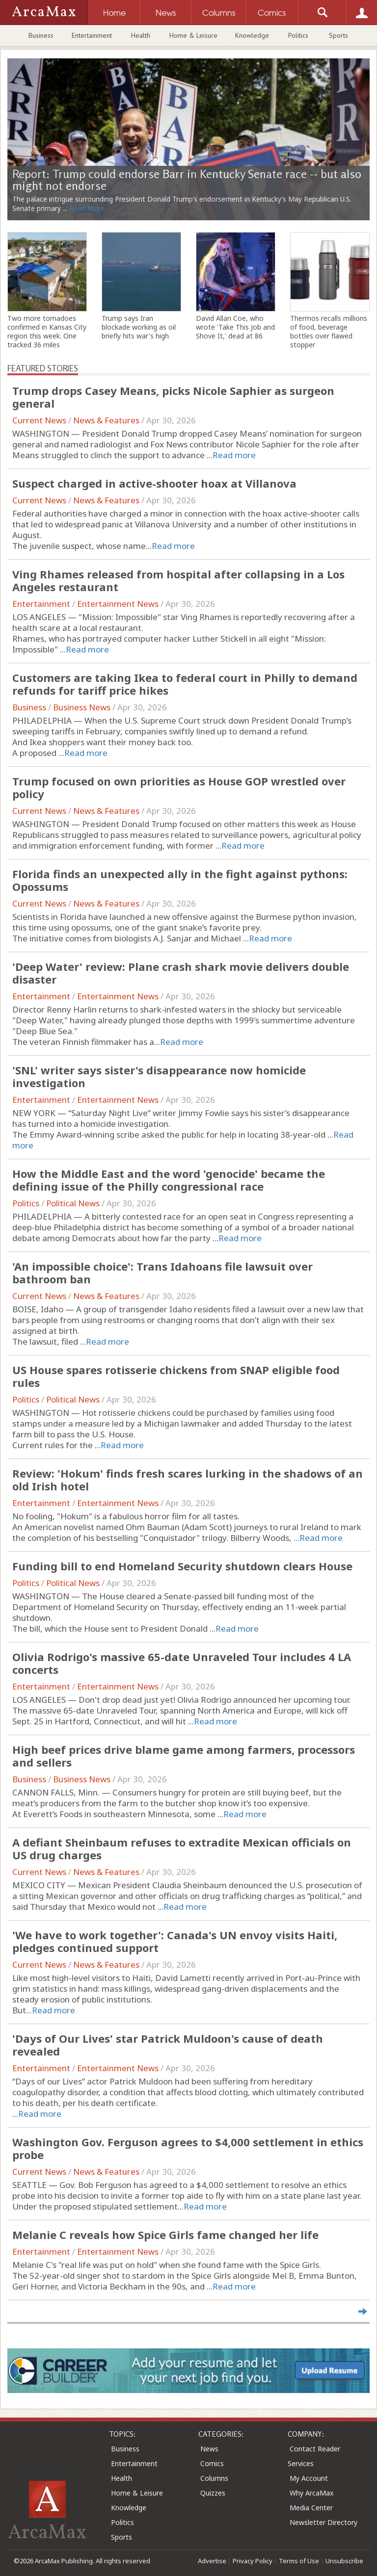  Describe the element at coordinates (309, 2478) in the screenshot. I see `My Account` at that location.